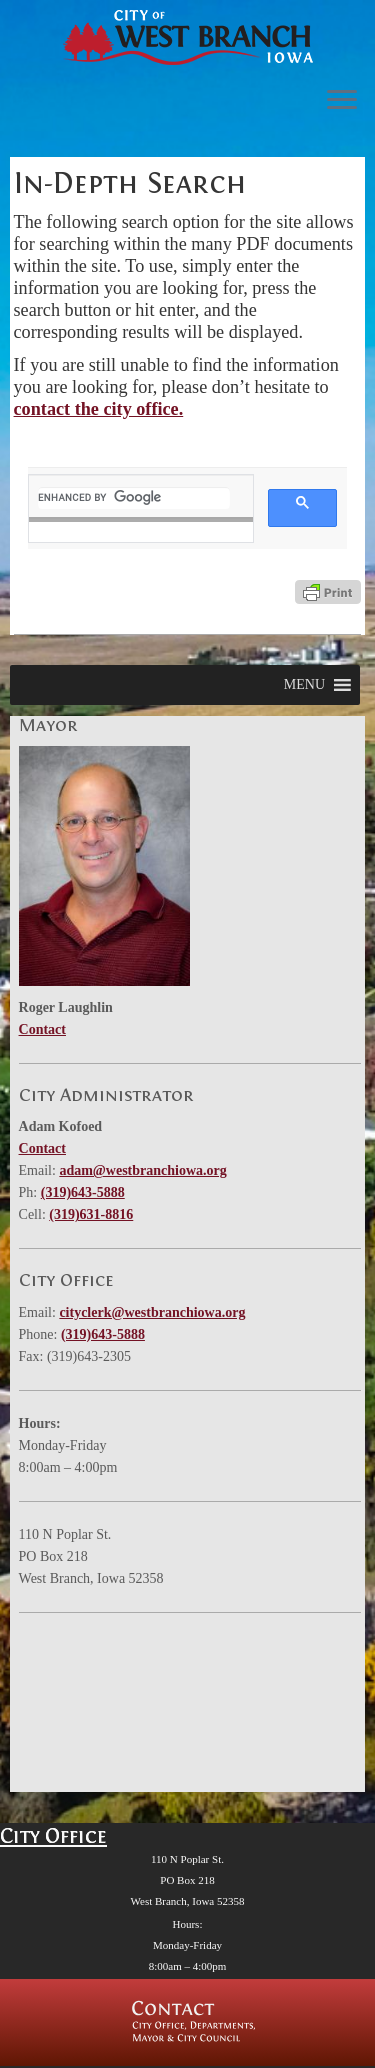 The width and height of the screenshot is (375, 2068). Describe the element at coordinates (142, 1170) in the screenshot. I see `adam@westbranchiowa.org` at that location.